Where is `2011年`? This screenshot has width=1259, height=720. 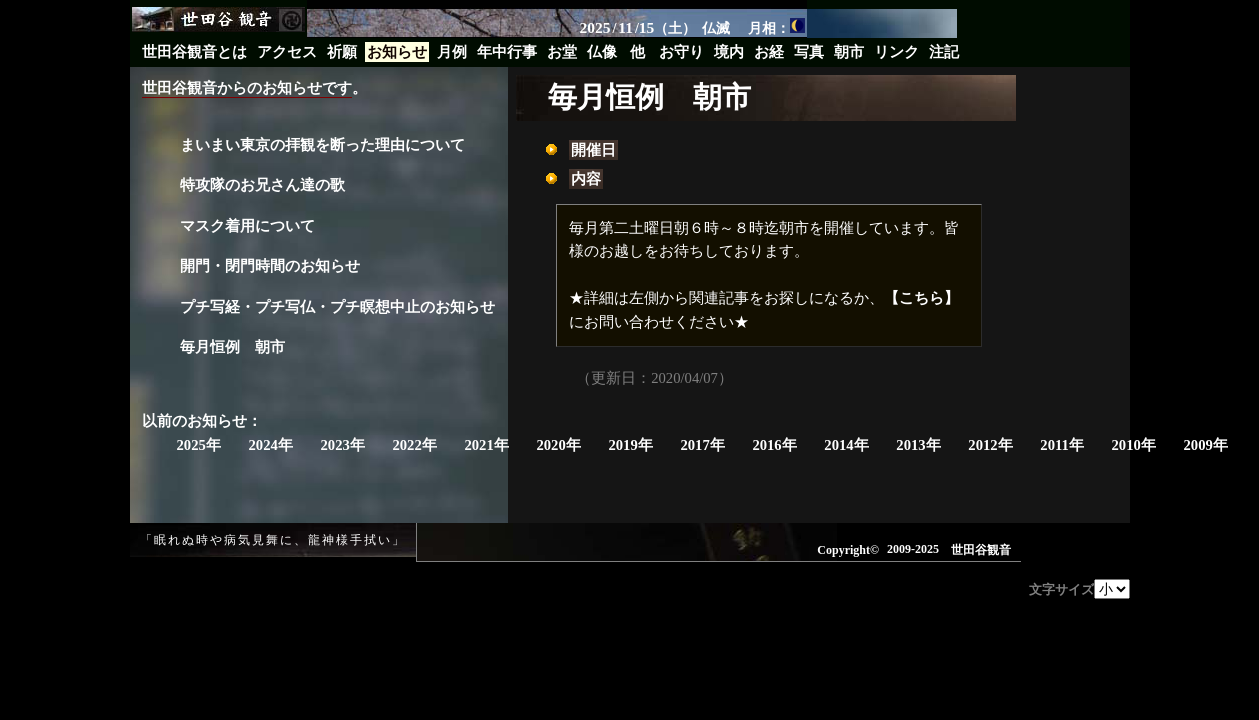
2011年 is located at coordinates (1062, 445).